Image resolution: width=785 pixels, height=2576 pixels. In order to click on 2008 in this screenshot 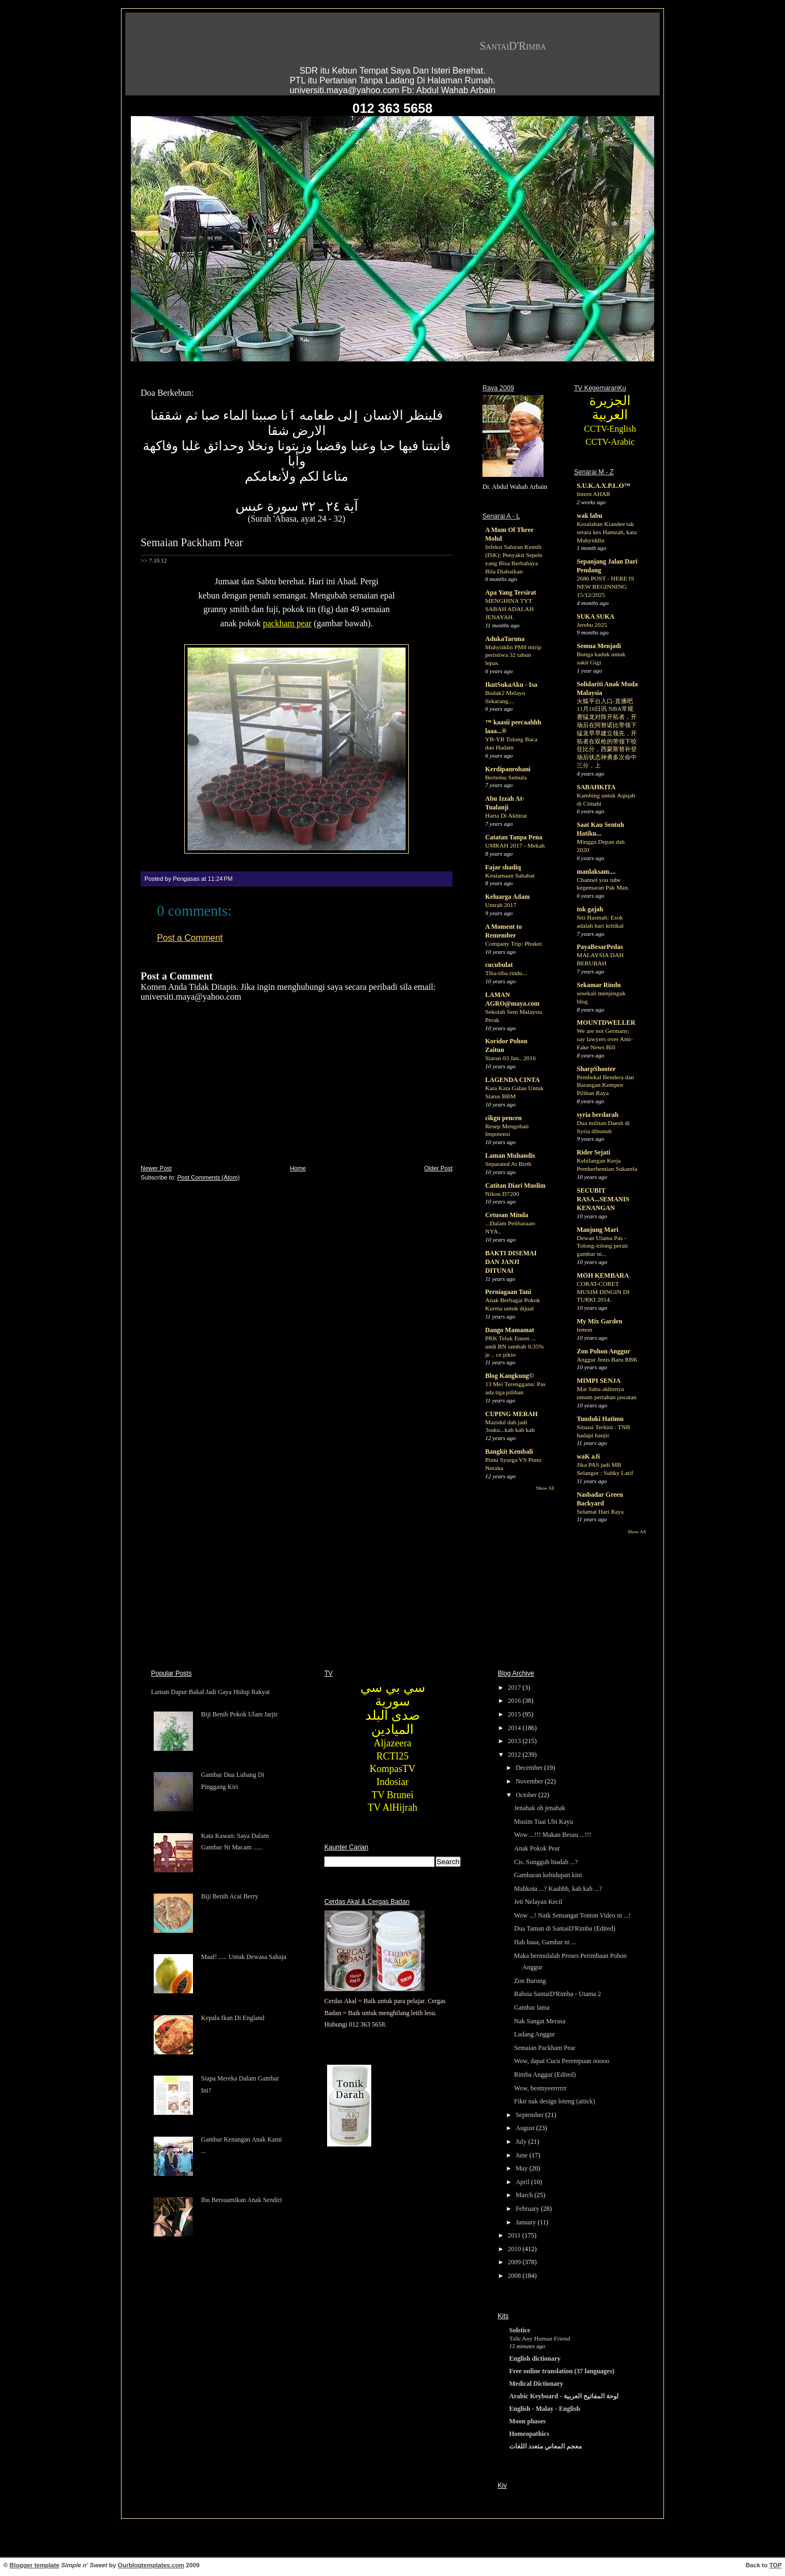, I will do `click(515, 2275)`.